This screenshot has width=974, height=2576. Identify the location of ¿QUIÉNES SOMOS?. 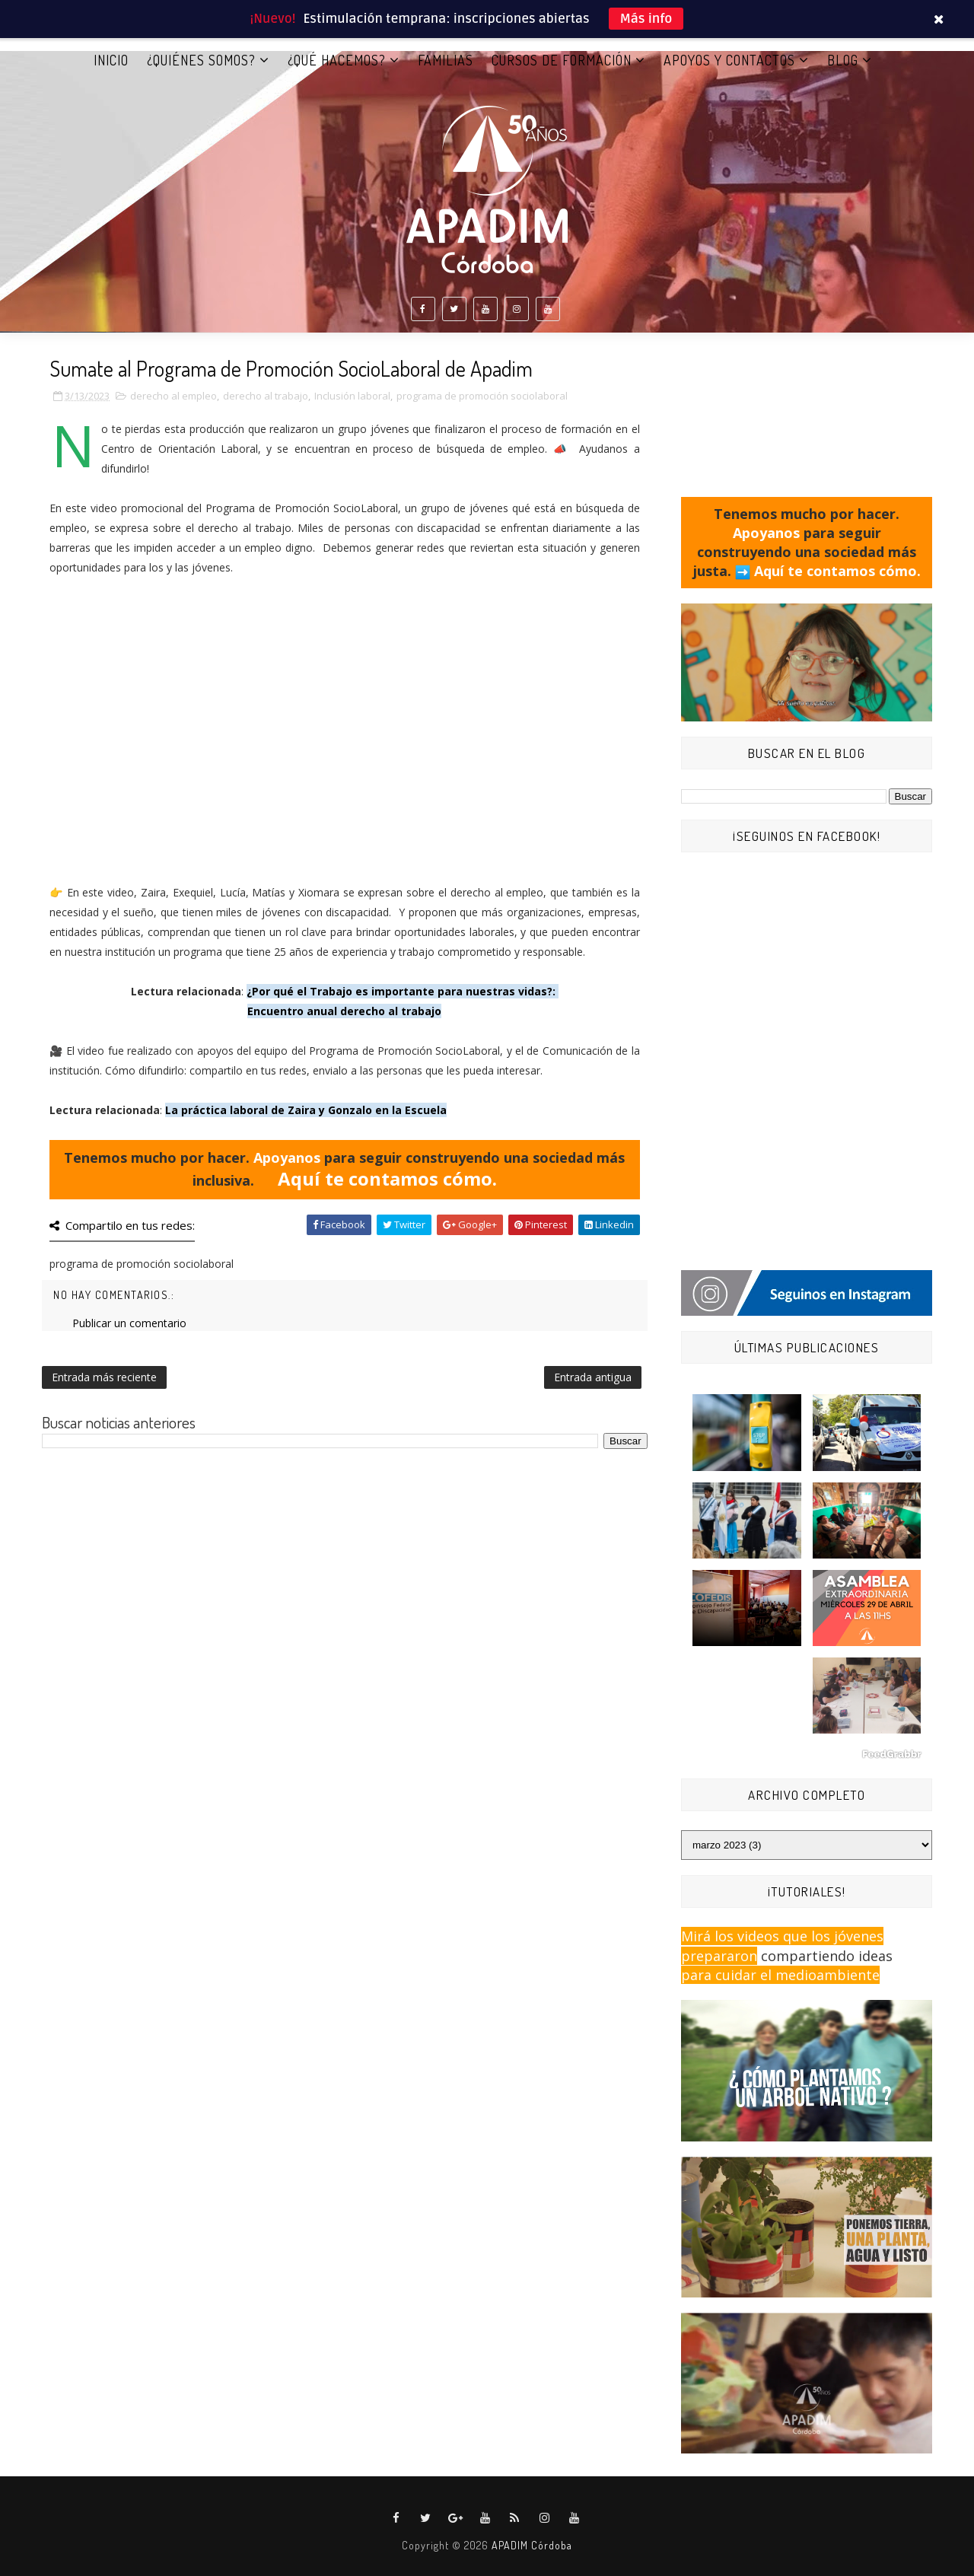
(201, 60).